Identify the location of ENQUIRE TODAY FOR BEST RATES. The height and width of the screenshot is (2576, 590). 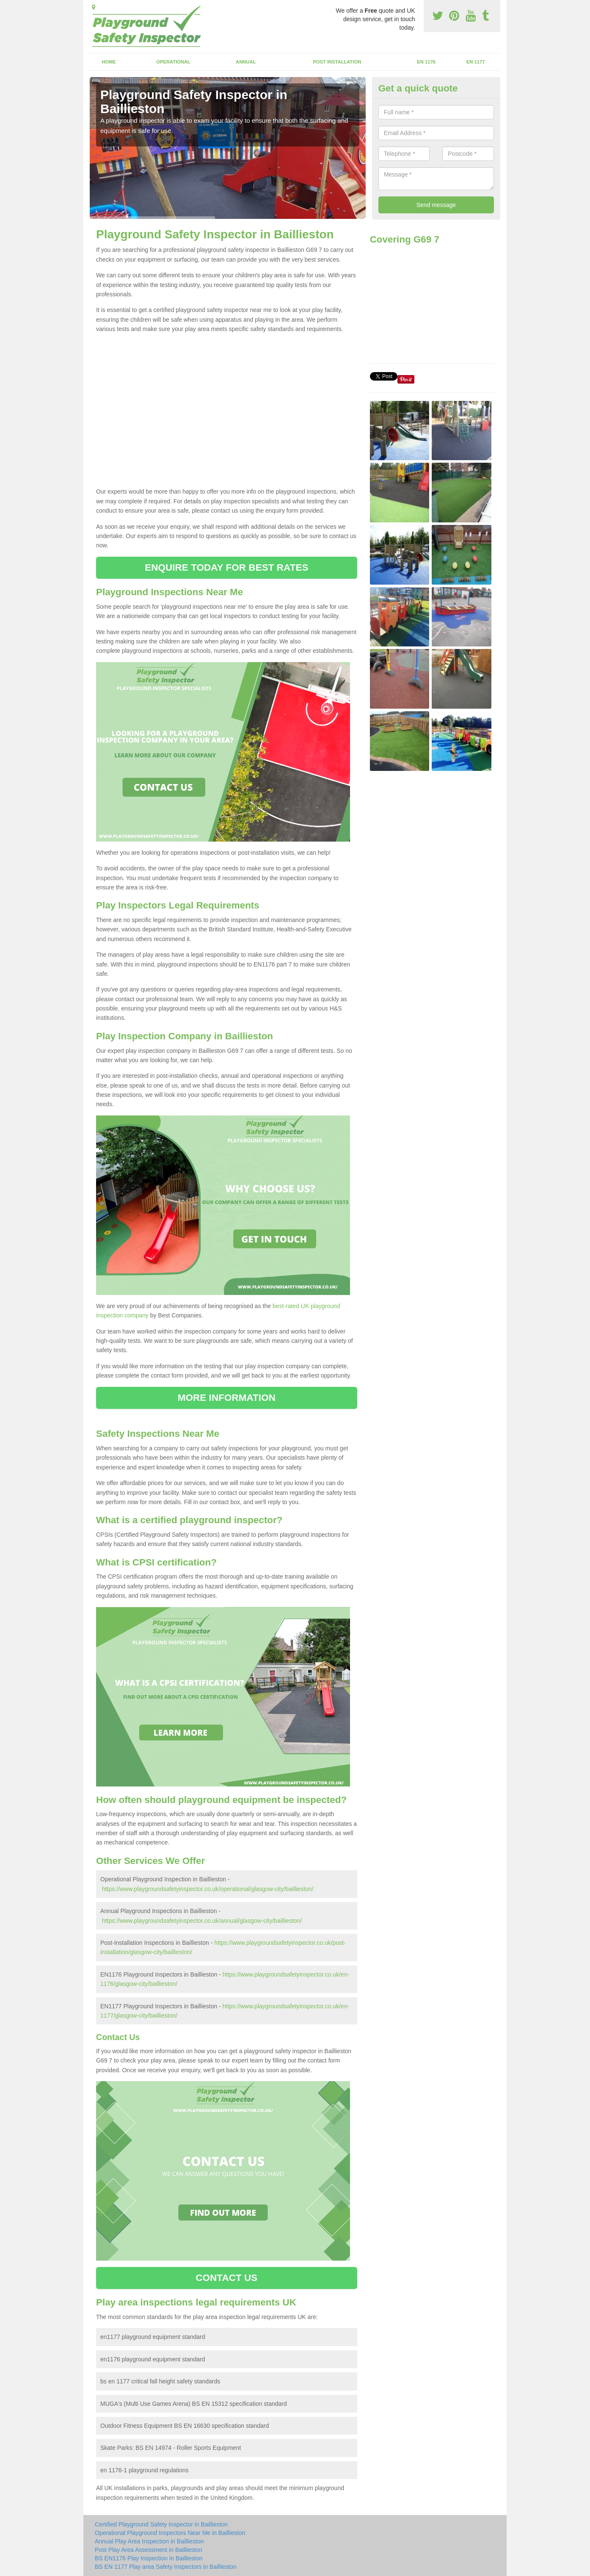
(226, 567).